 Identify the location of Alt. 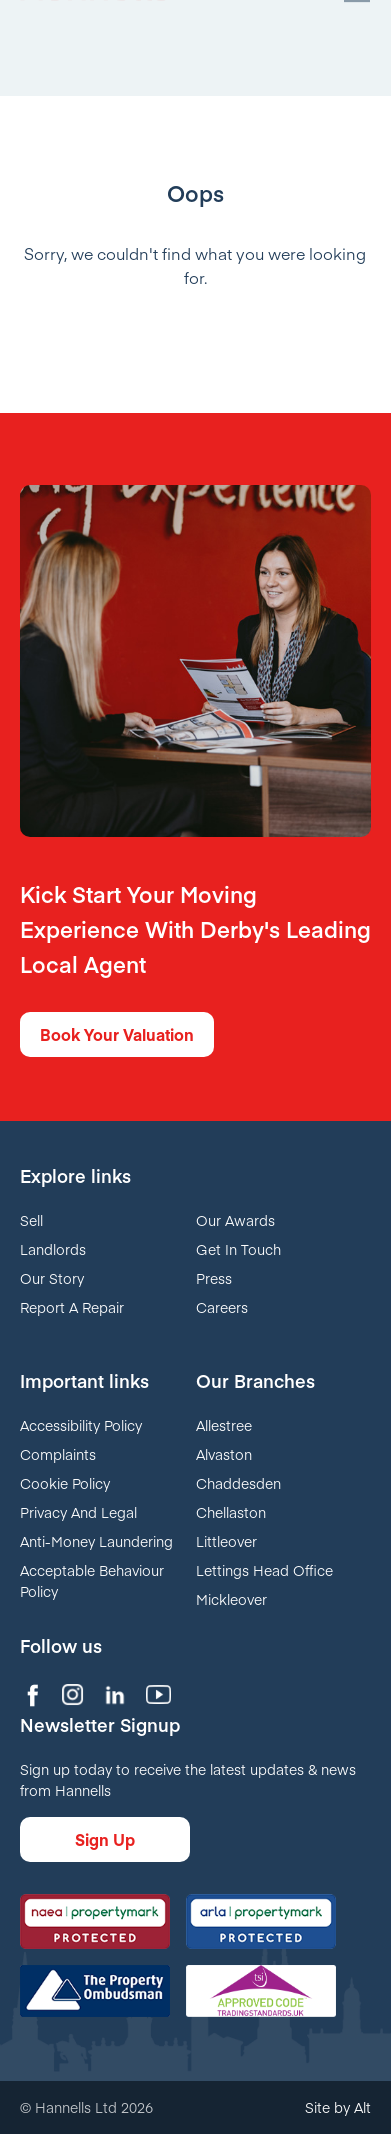
(362, 2107).